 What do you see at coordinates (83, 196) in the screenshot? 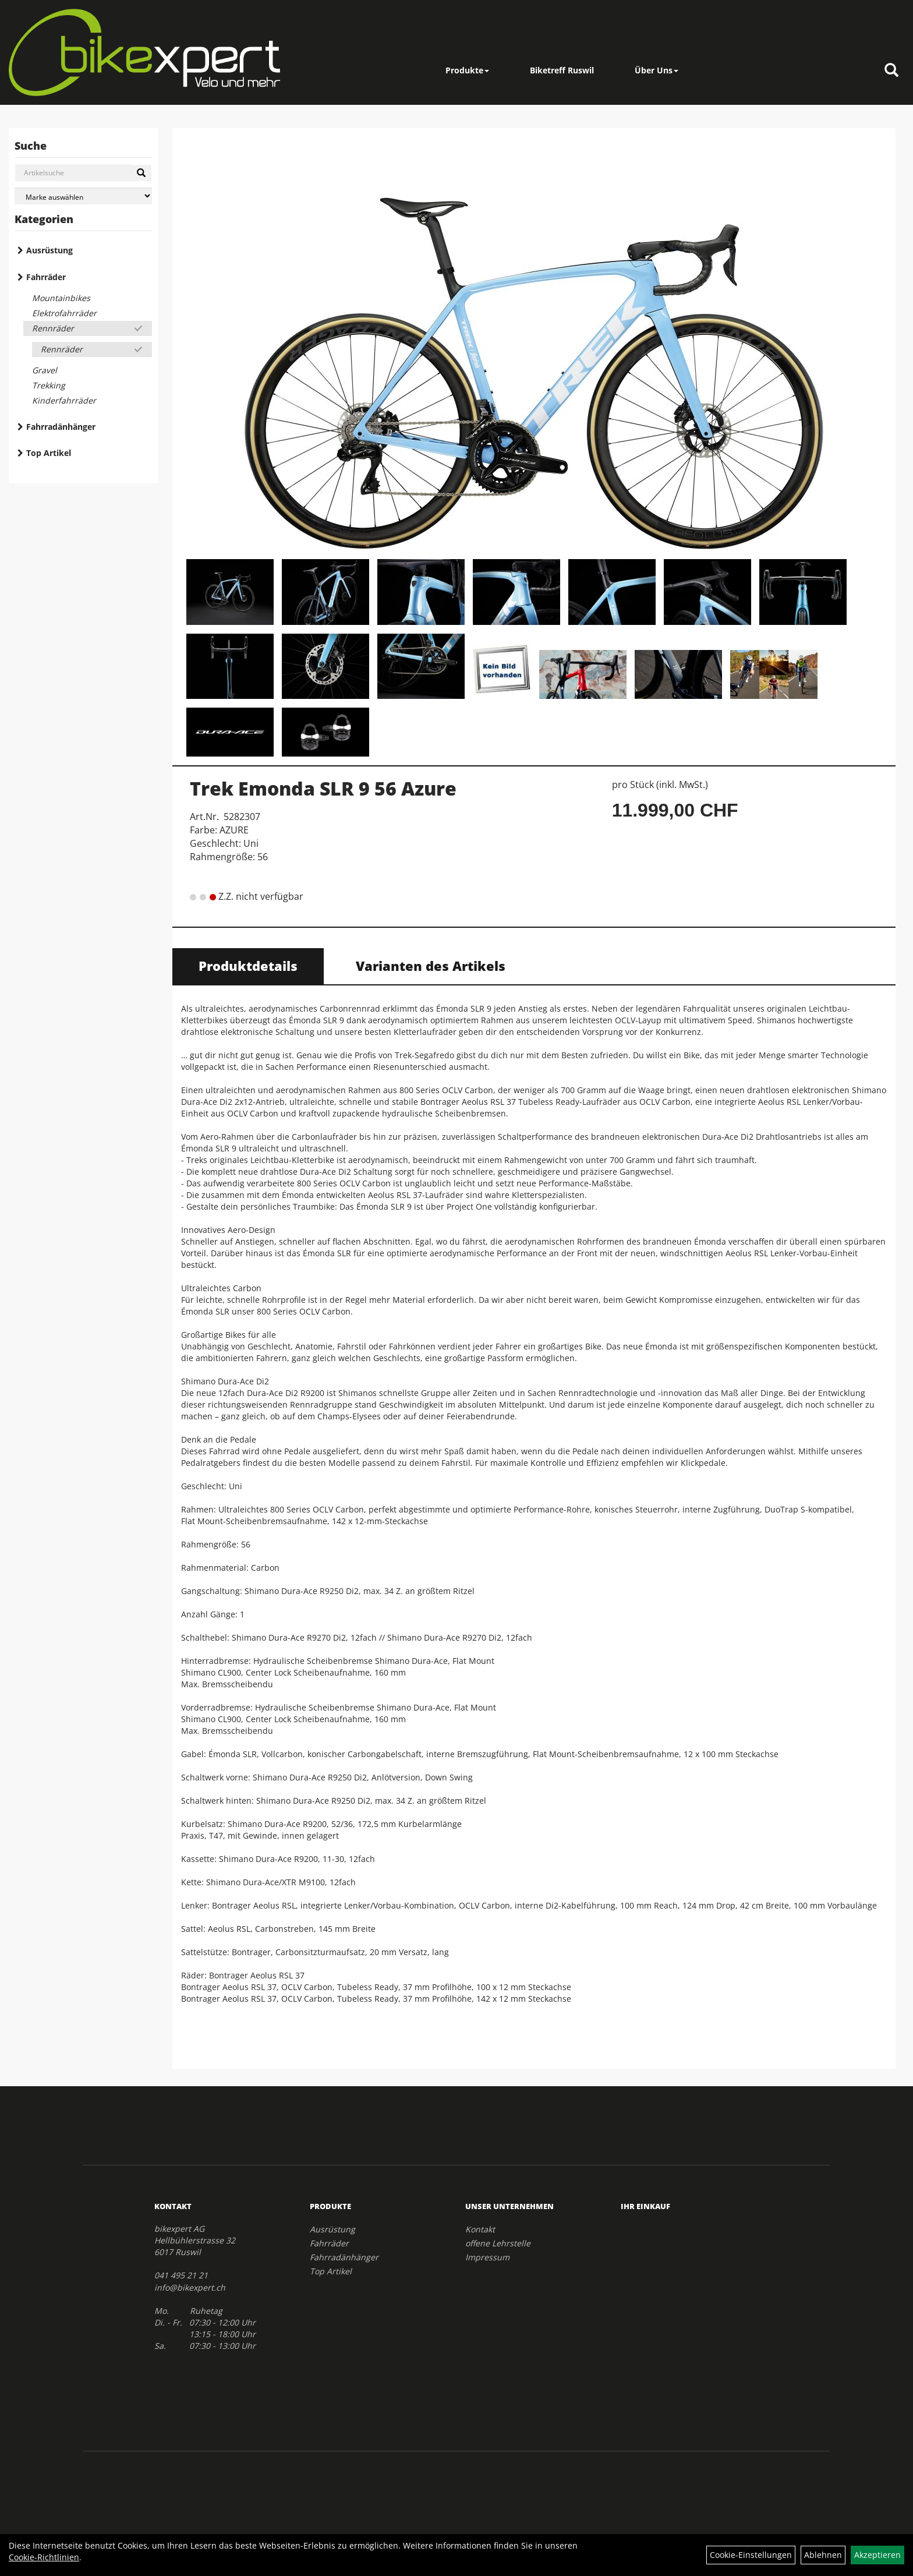
I see `[Marke auswählen]` at bounding box center [83, 196].